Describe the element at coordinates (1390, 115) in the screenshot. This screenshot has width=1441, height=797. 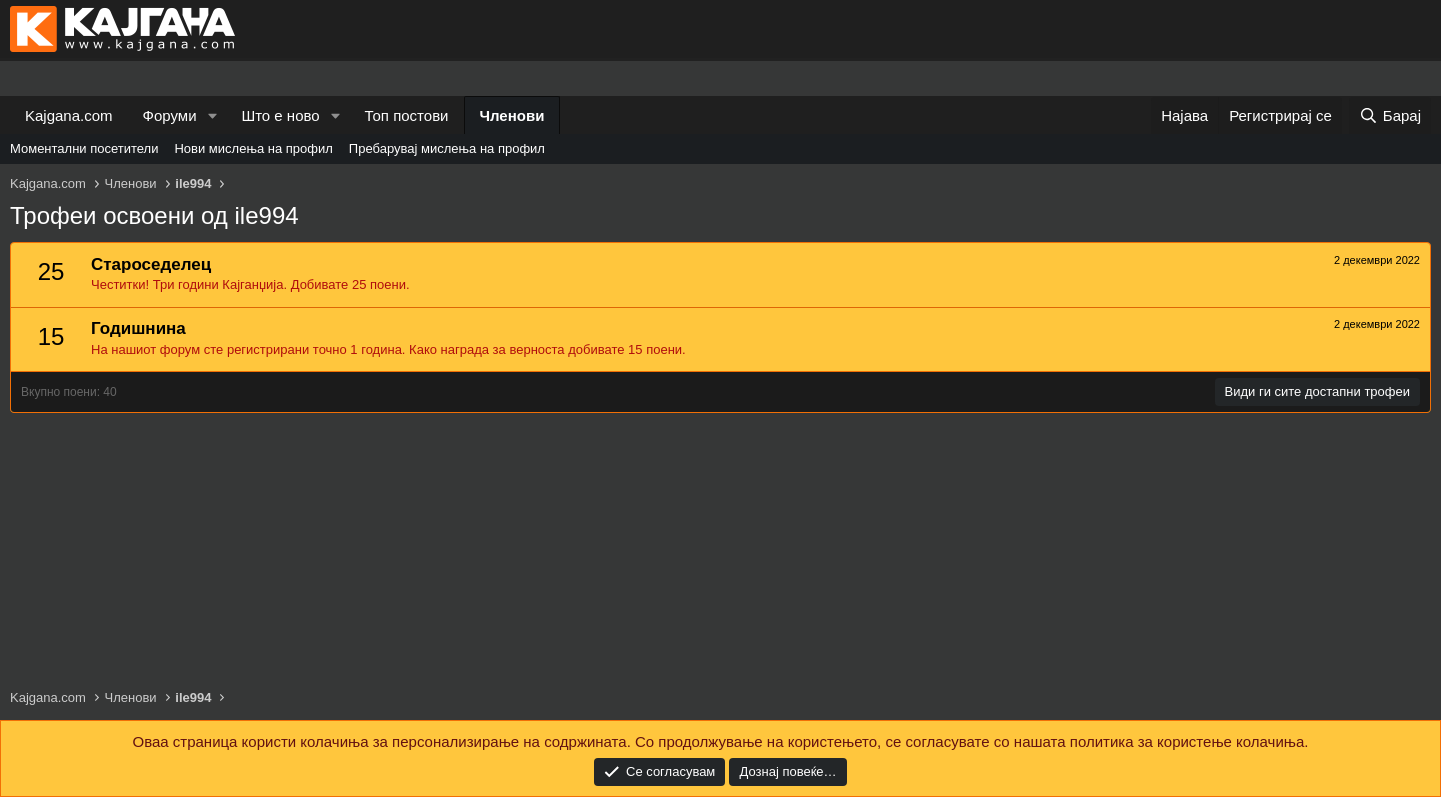
I see `[Барај]` at that location.